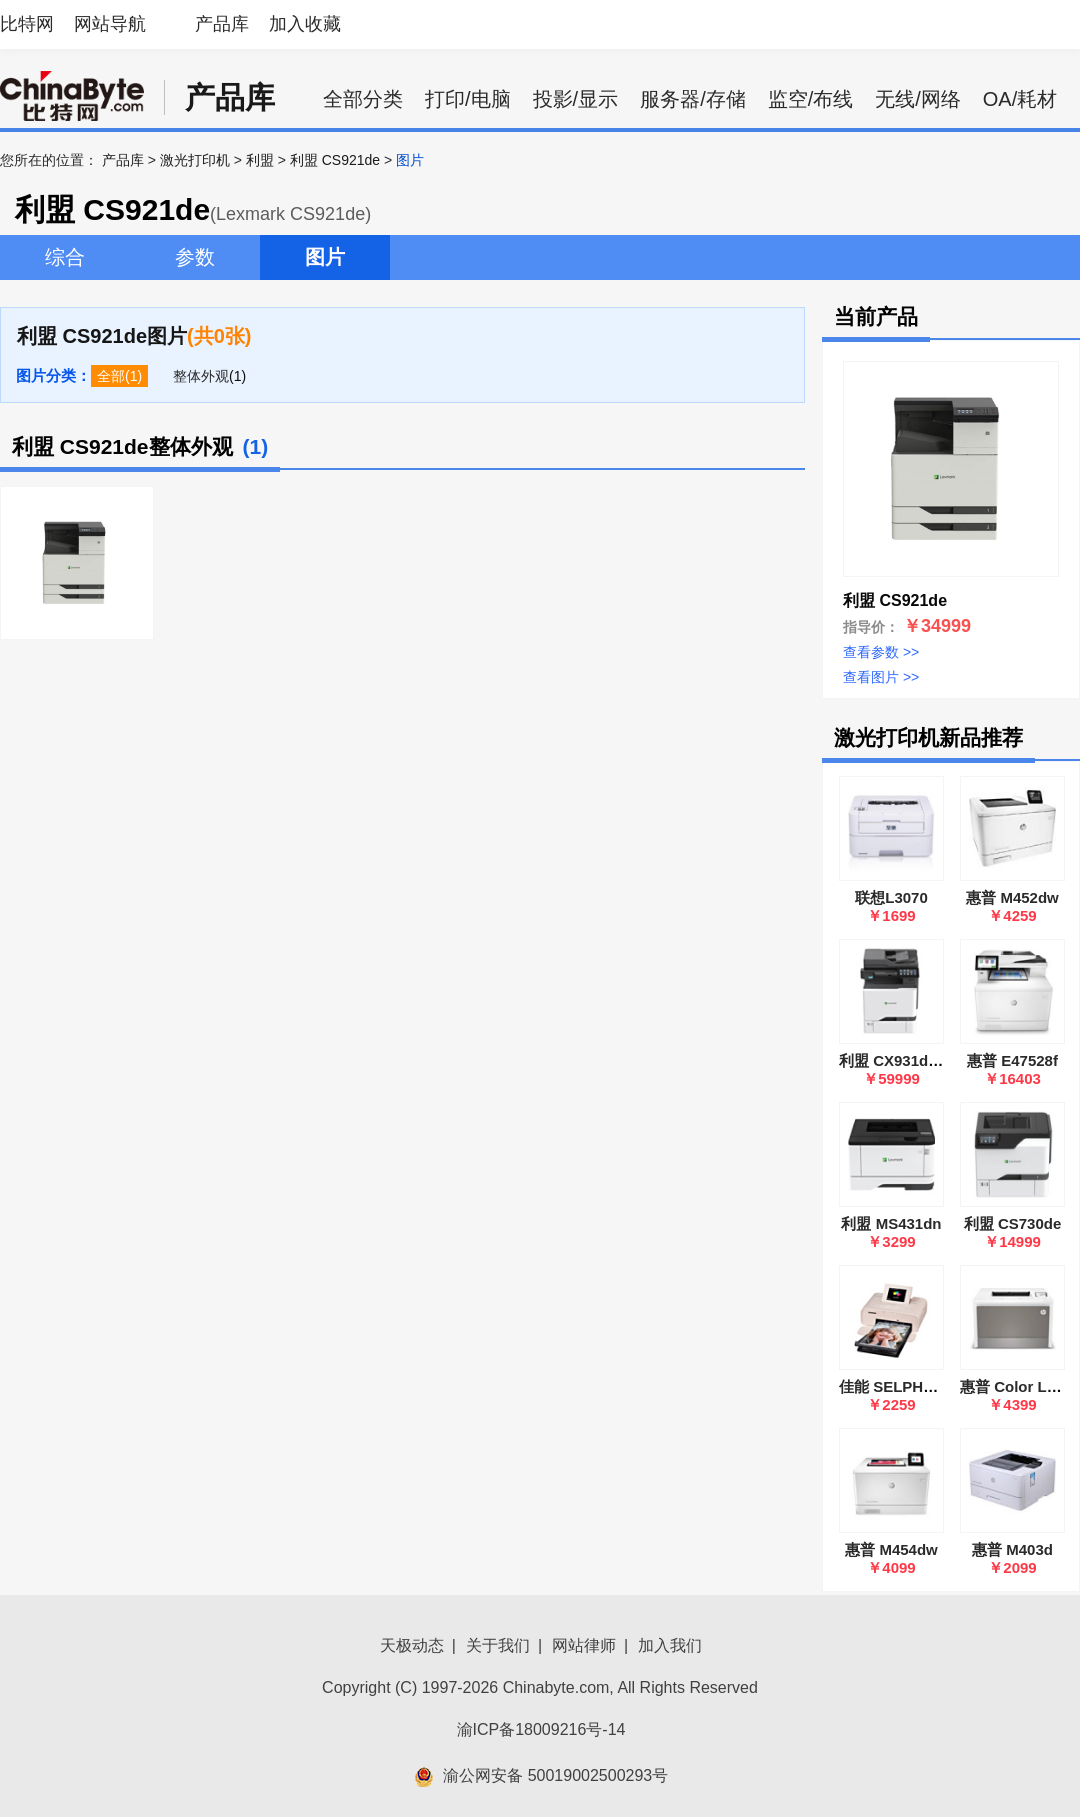  I want to click on 加入收藏, so click(305, 24).